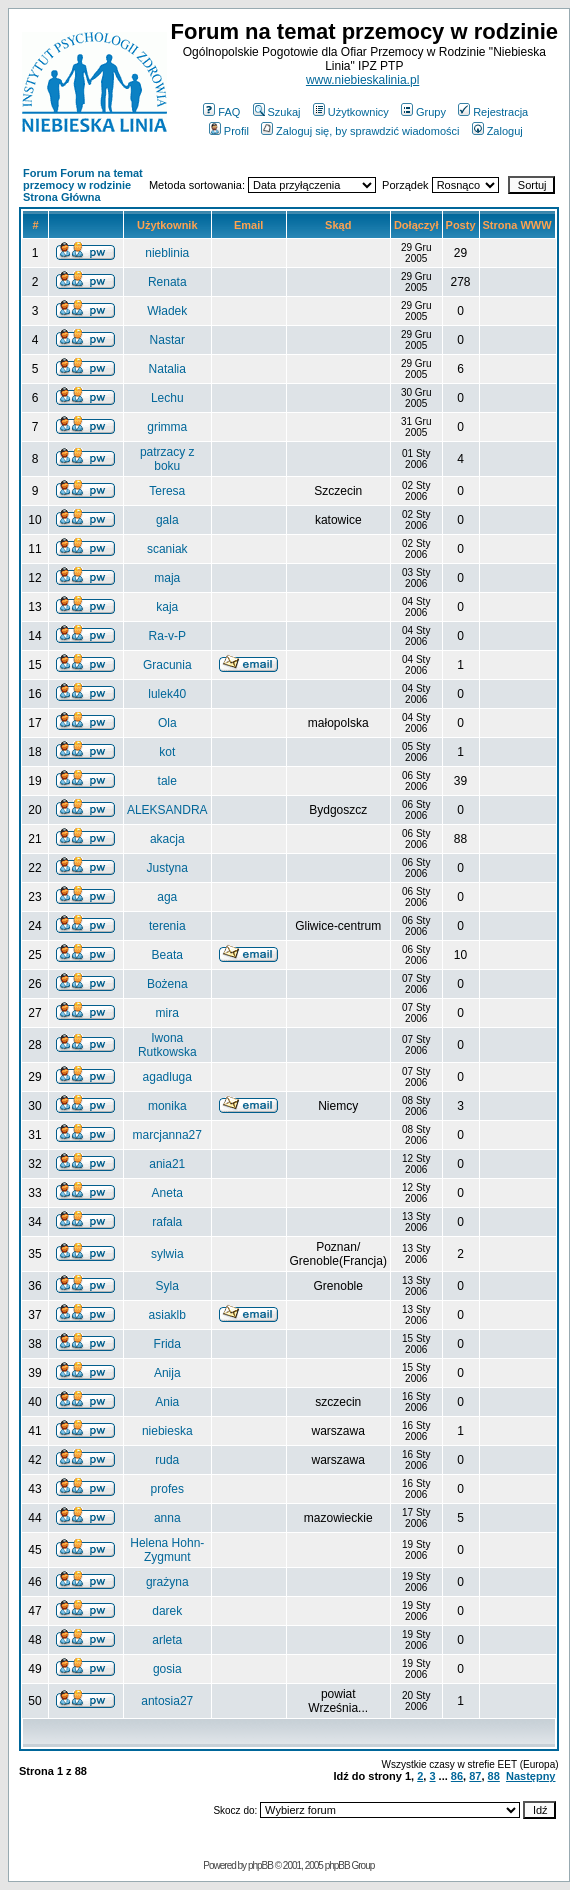 The height and width of the screenshot is (1890, 570). I want to click on Zaloguj, so click(497, 131).